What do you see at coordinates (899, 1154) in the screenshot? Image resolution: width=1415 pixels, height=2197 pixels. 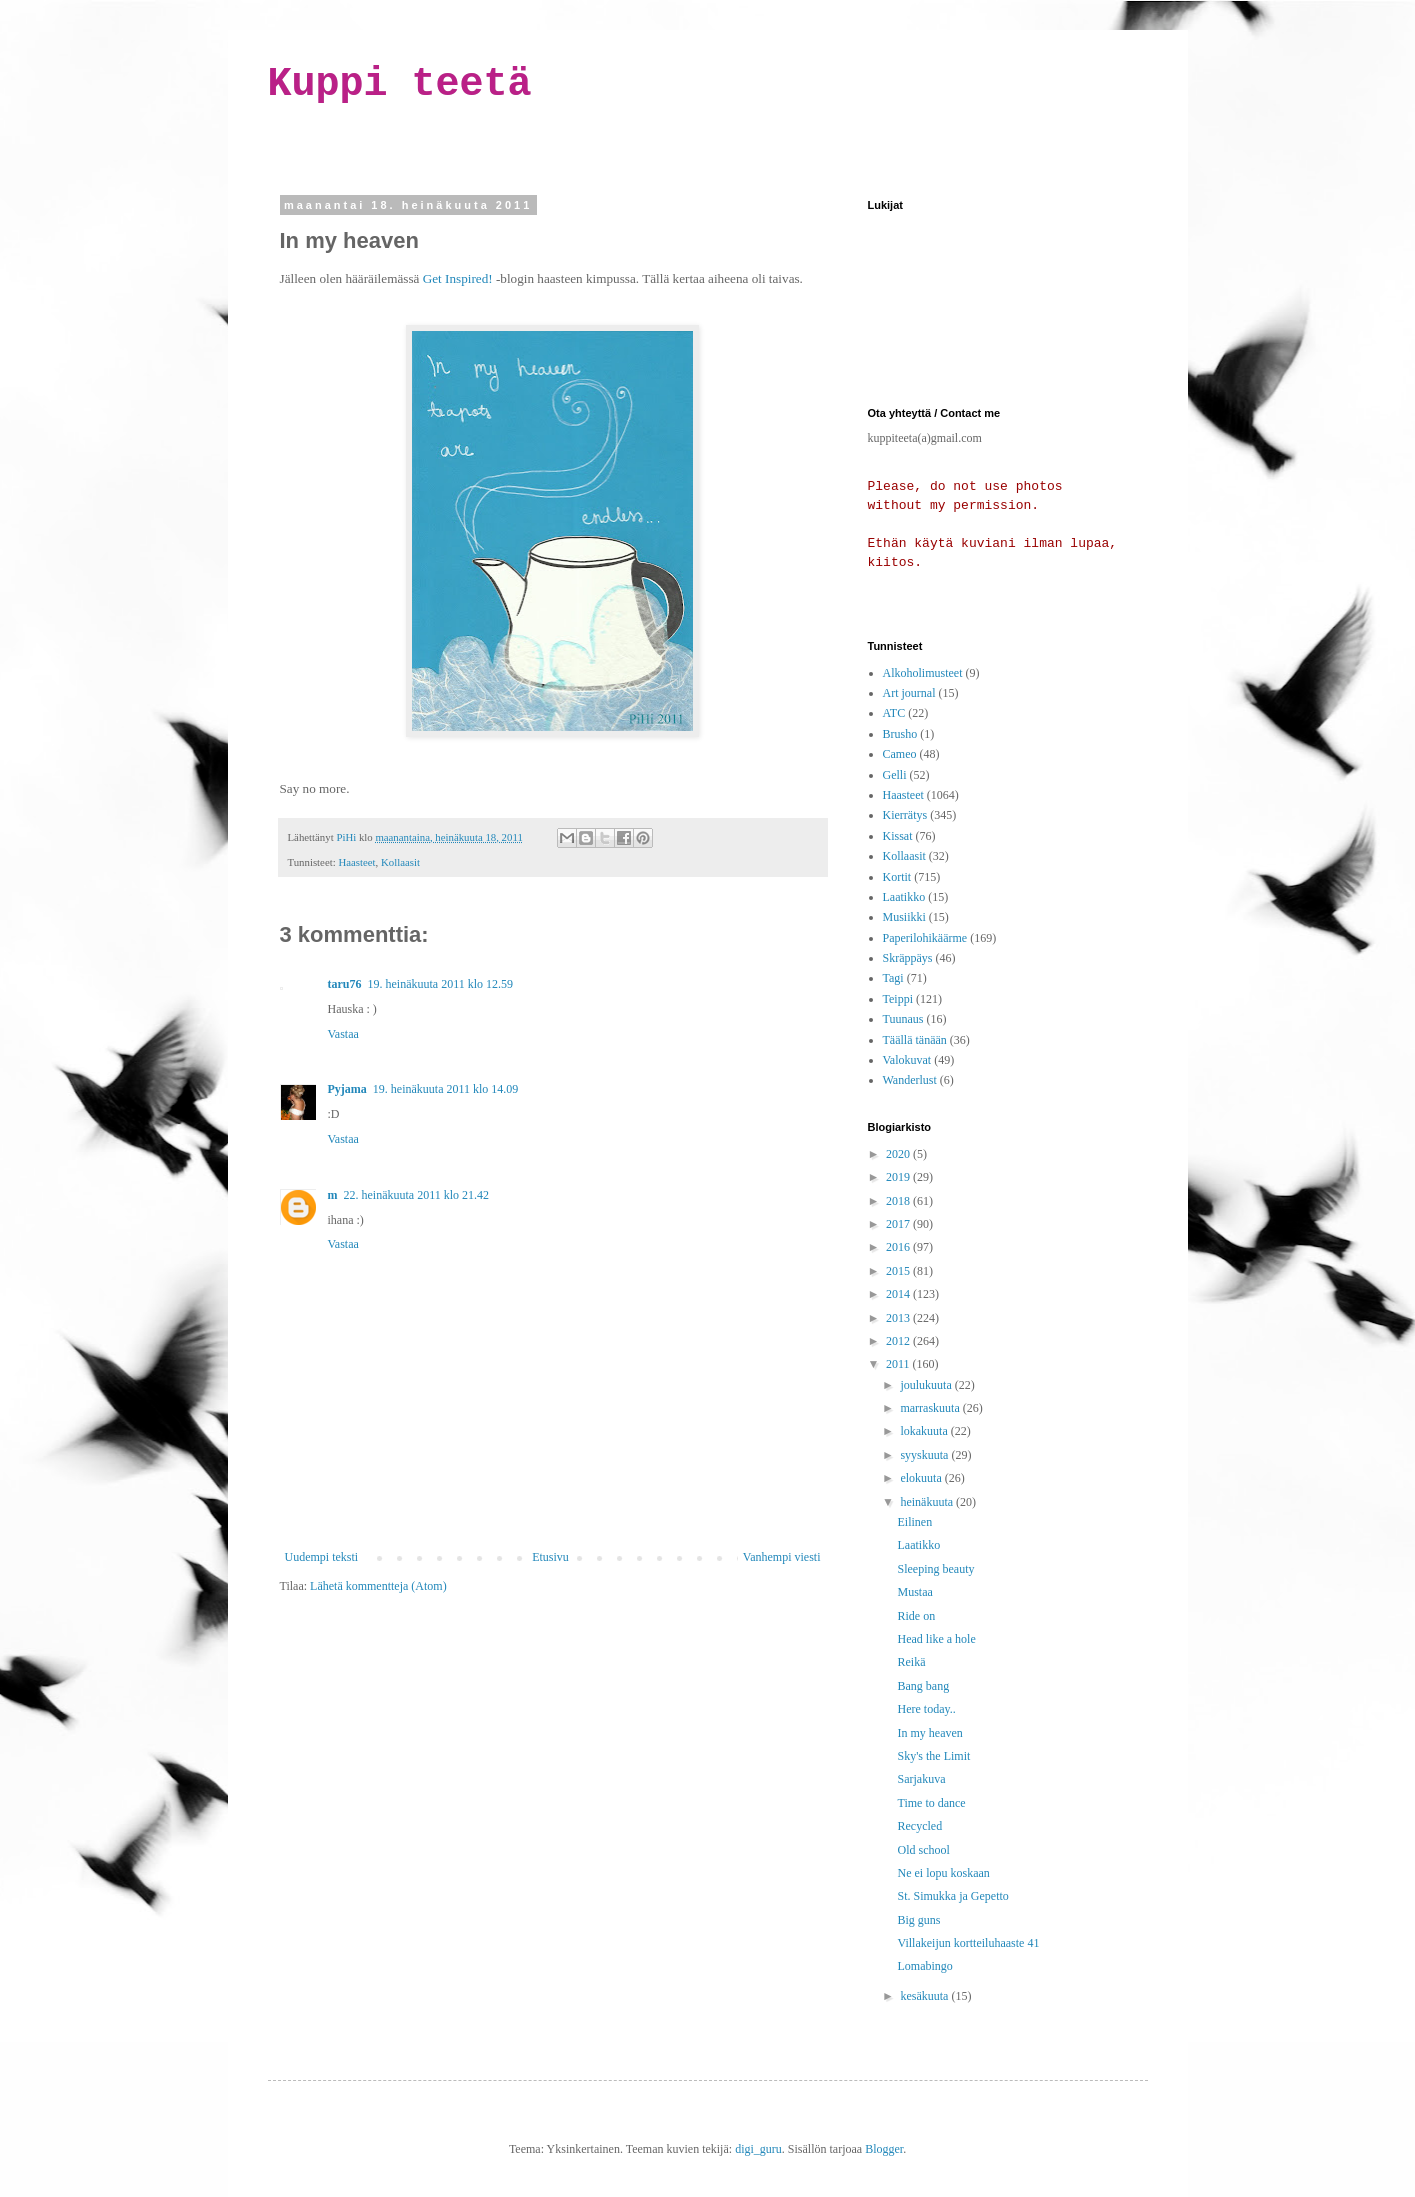 I see `2020` at bounding box center [899, 1154].